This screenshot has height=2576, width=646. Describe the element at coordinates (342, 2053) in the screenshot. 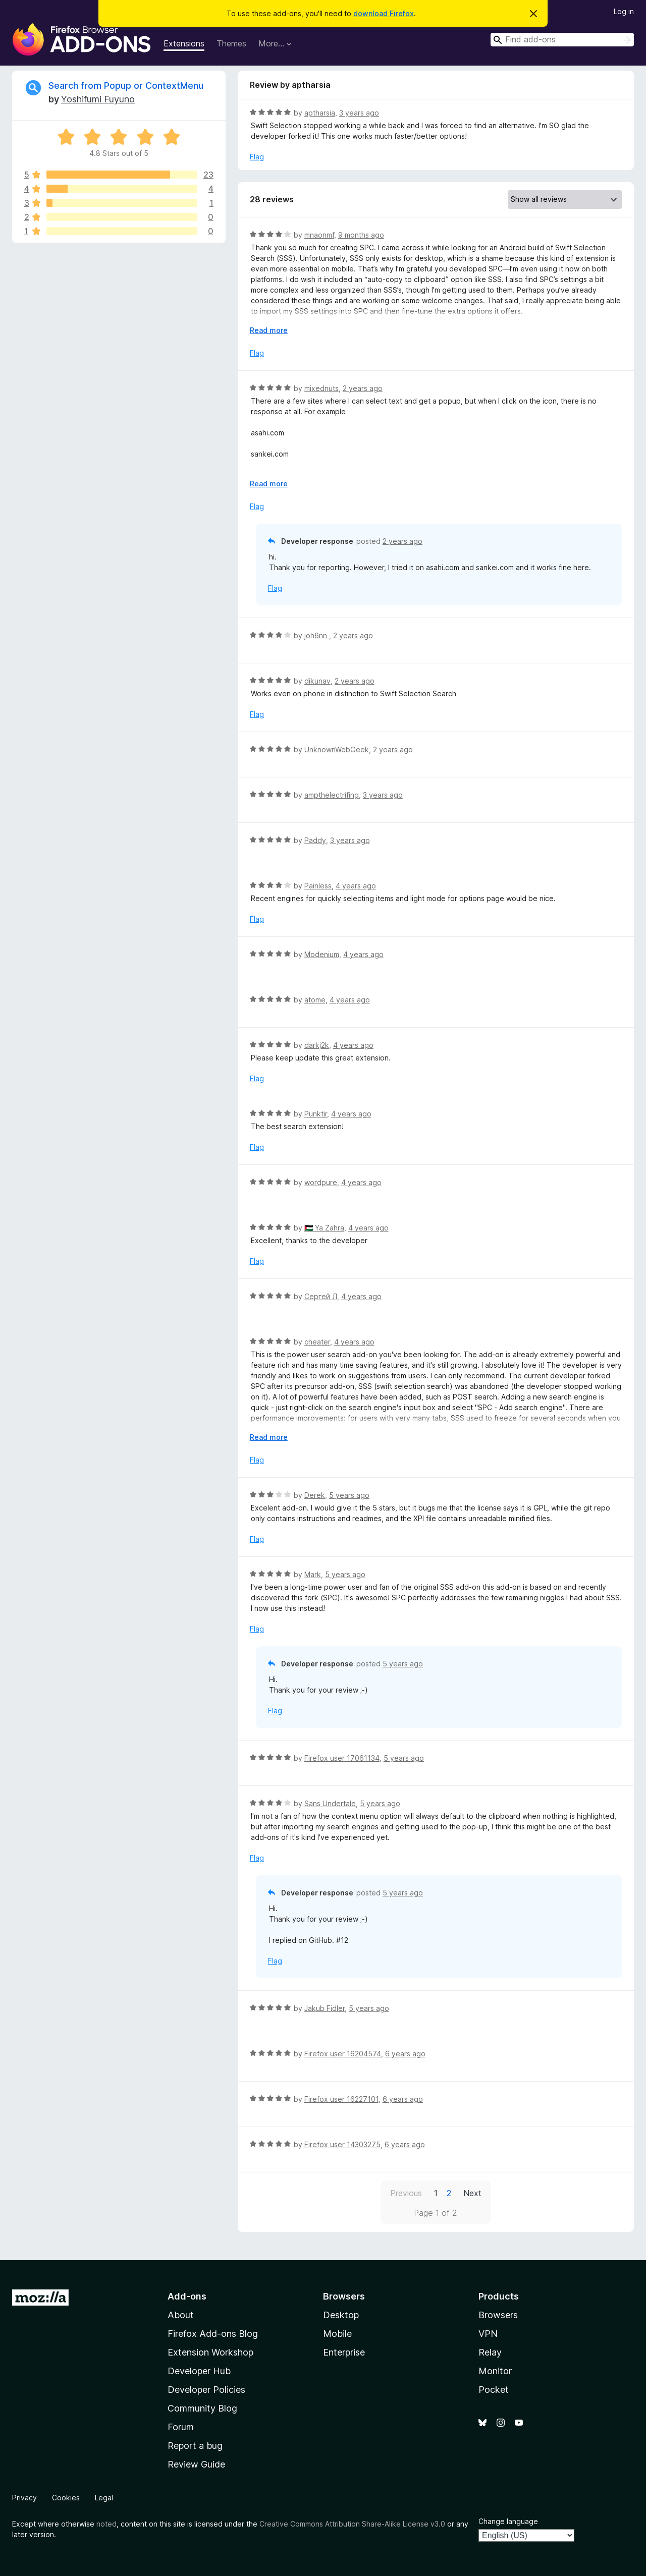

I see `Firefox user 16204574` at that location.